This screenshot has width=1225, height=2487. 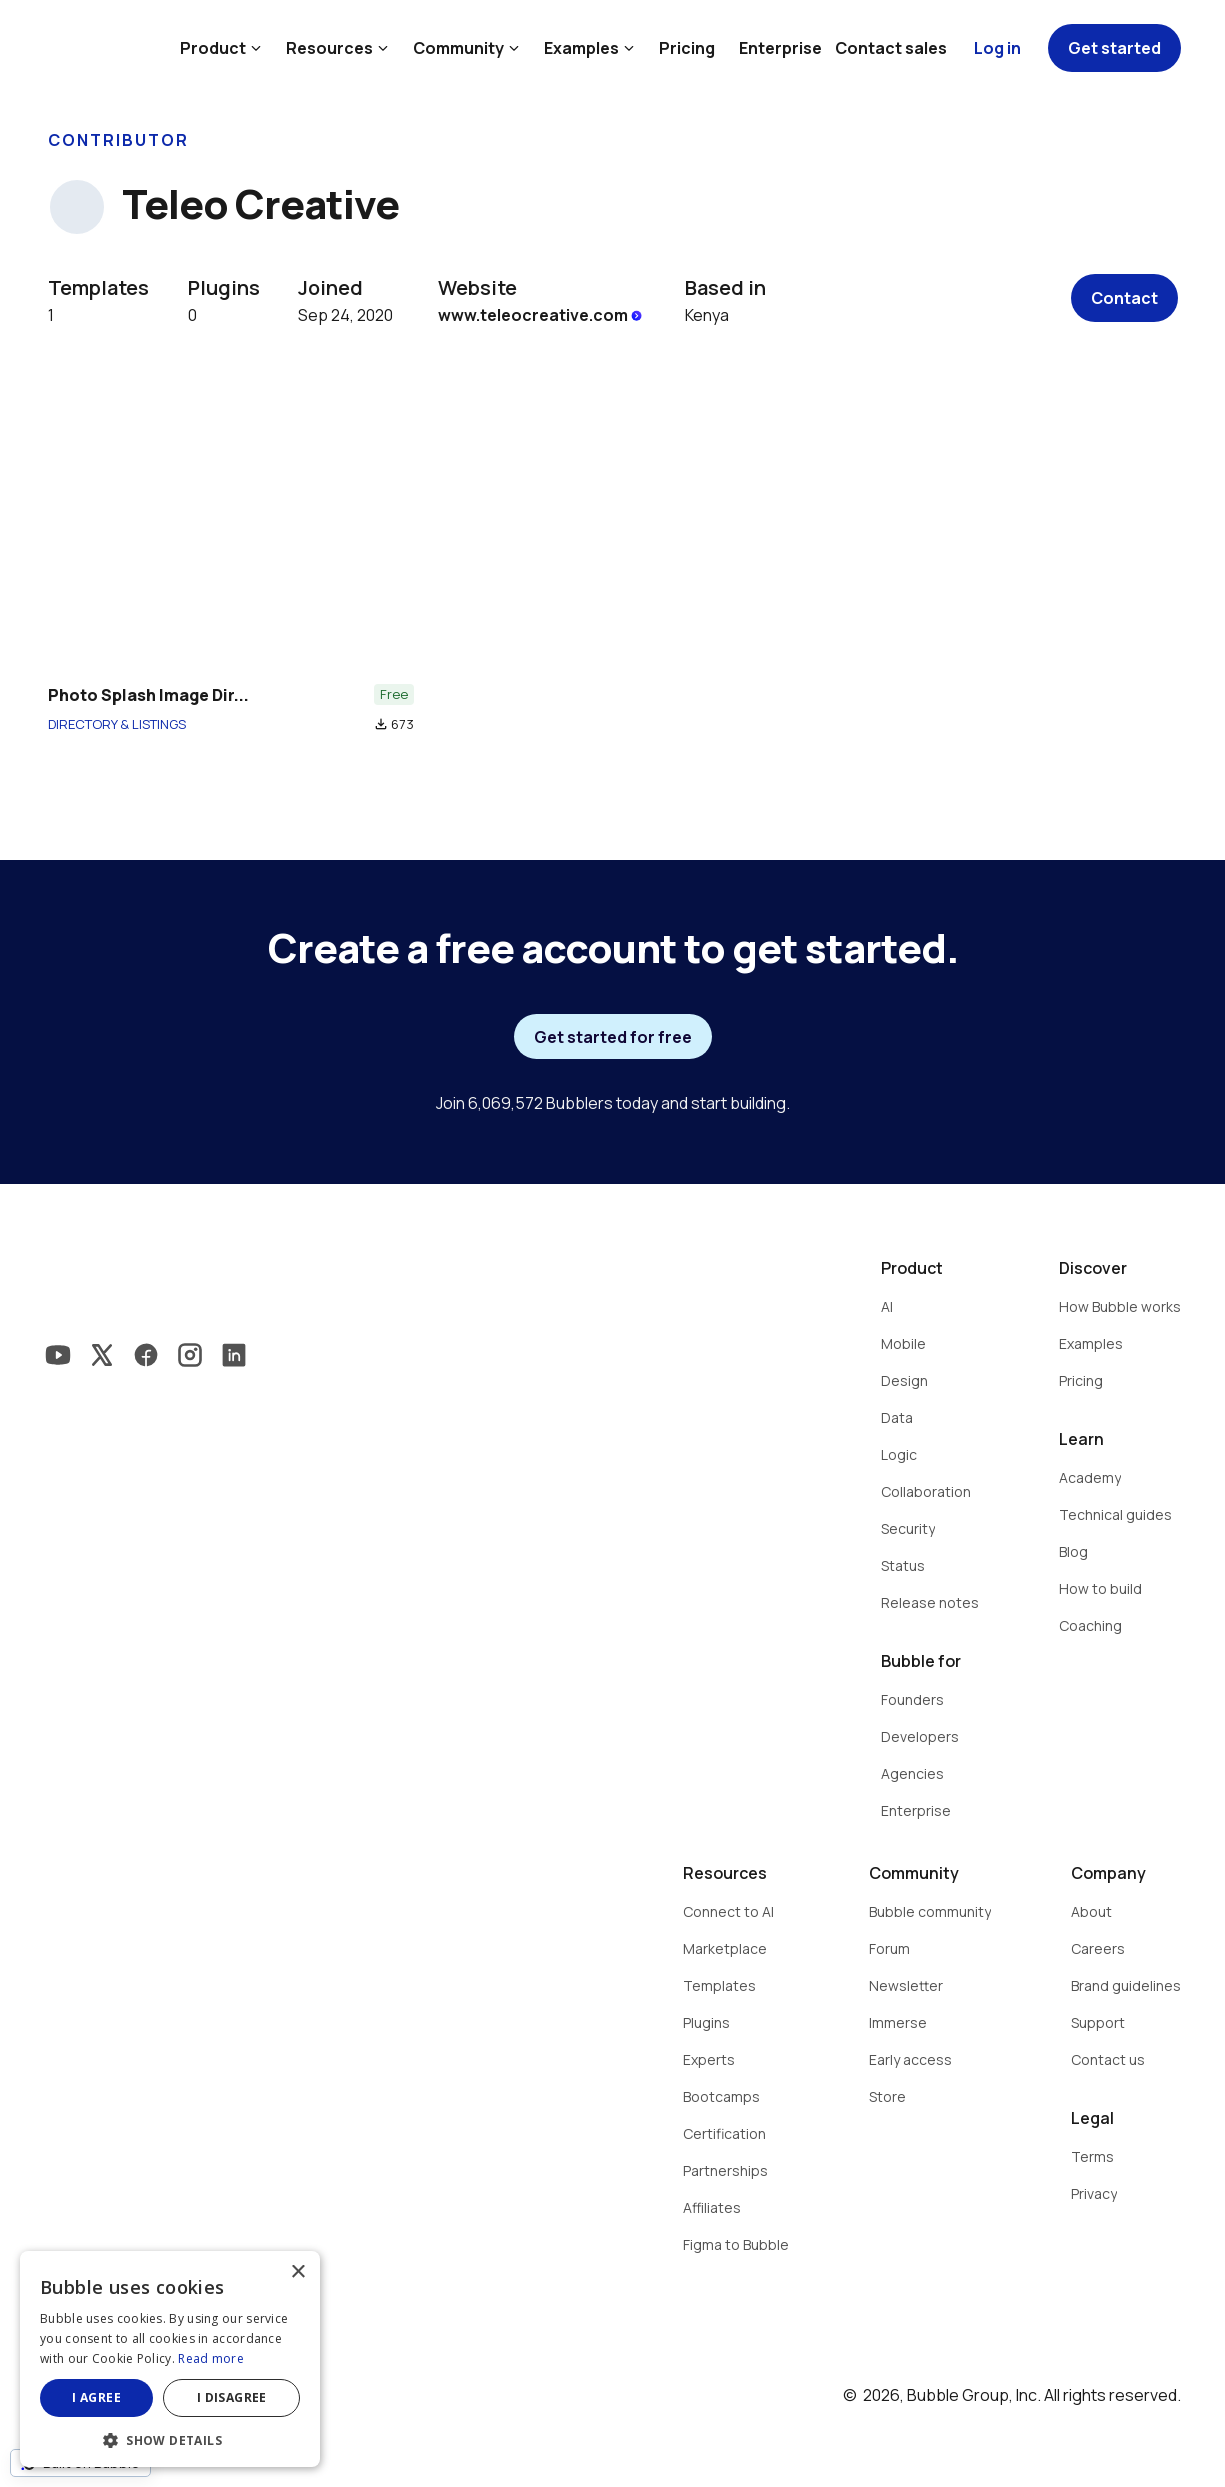 I want to click on I agree [button], so click(x=96, y=2397).